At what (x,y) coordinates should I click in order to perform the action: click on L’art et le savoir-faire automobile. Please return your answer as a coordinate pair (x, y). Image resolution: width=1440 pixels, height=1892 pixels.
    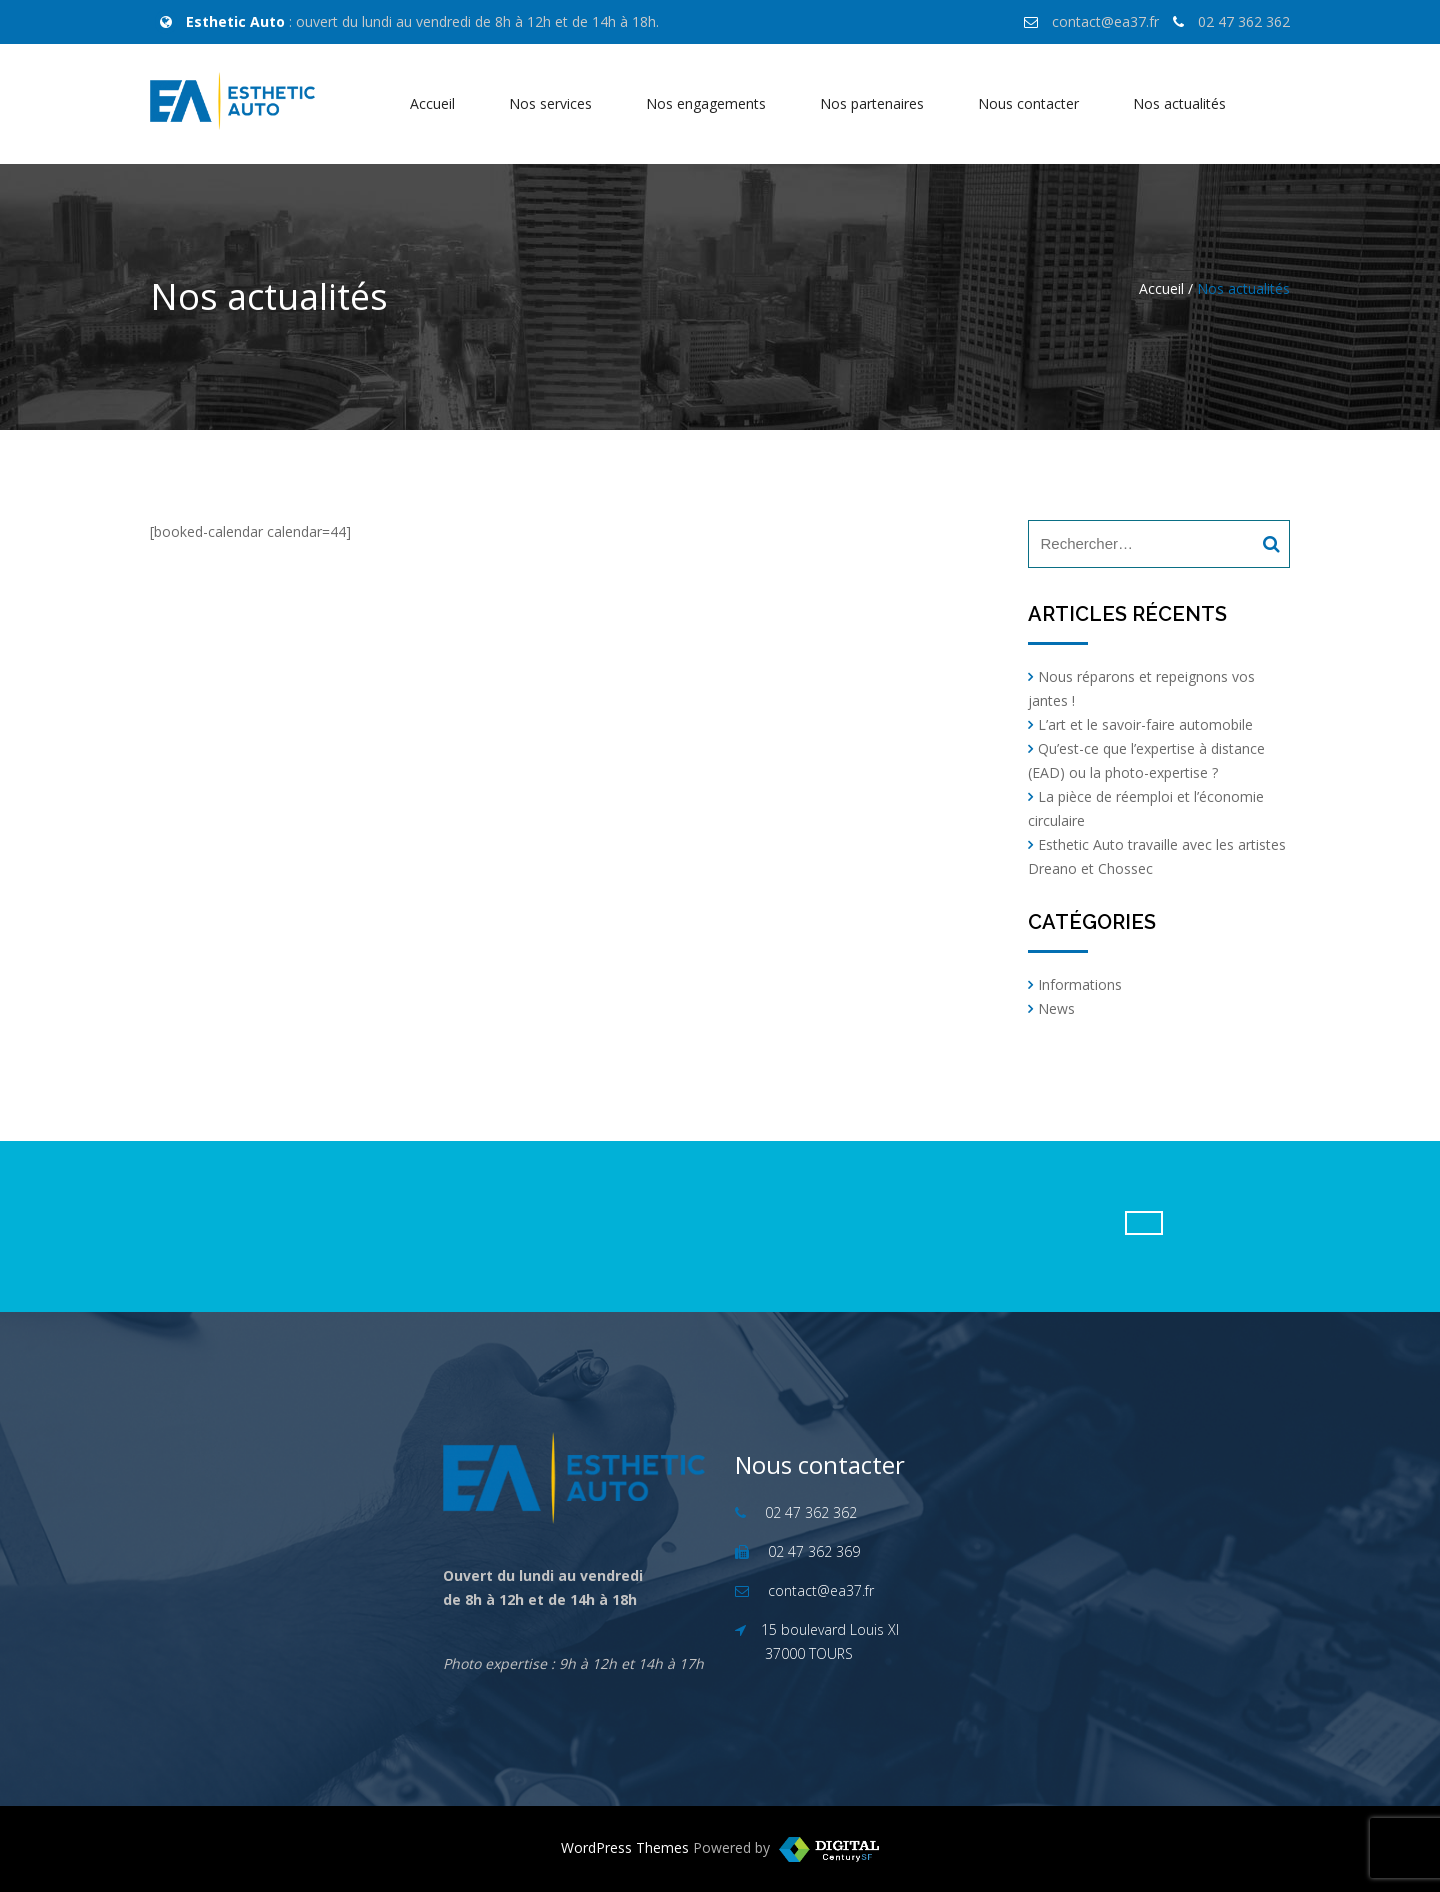
    Looking at the image, I should click on (1145, 724).